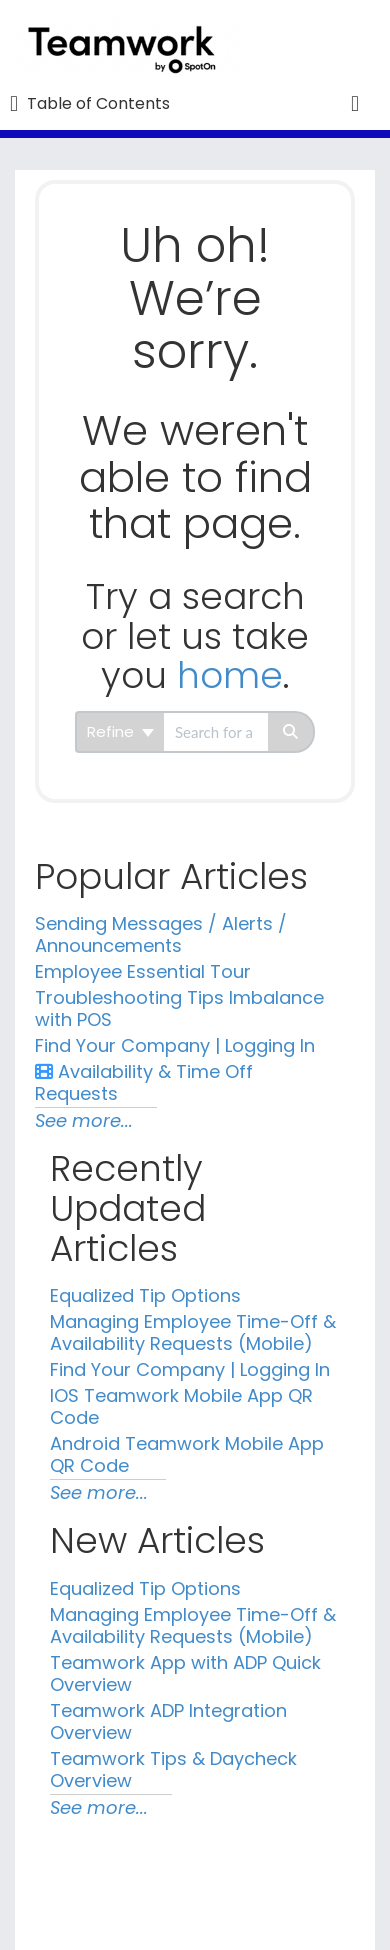  Describe the element at coordinates (145, 1295) in the screenshot. I see `Equalized Tip Options` at that location.